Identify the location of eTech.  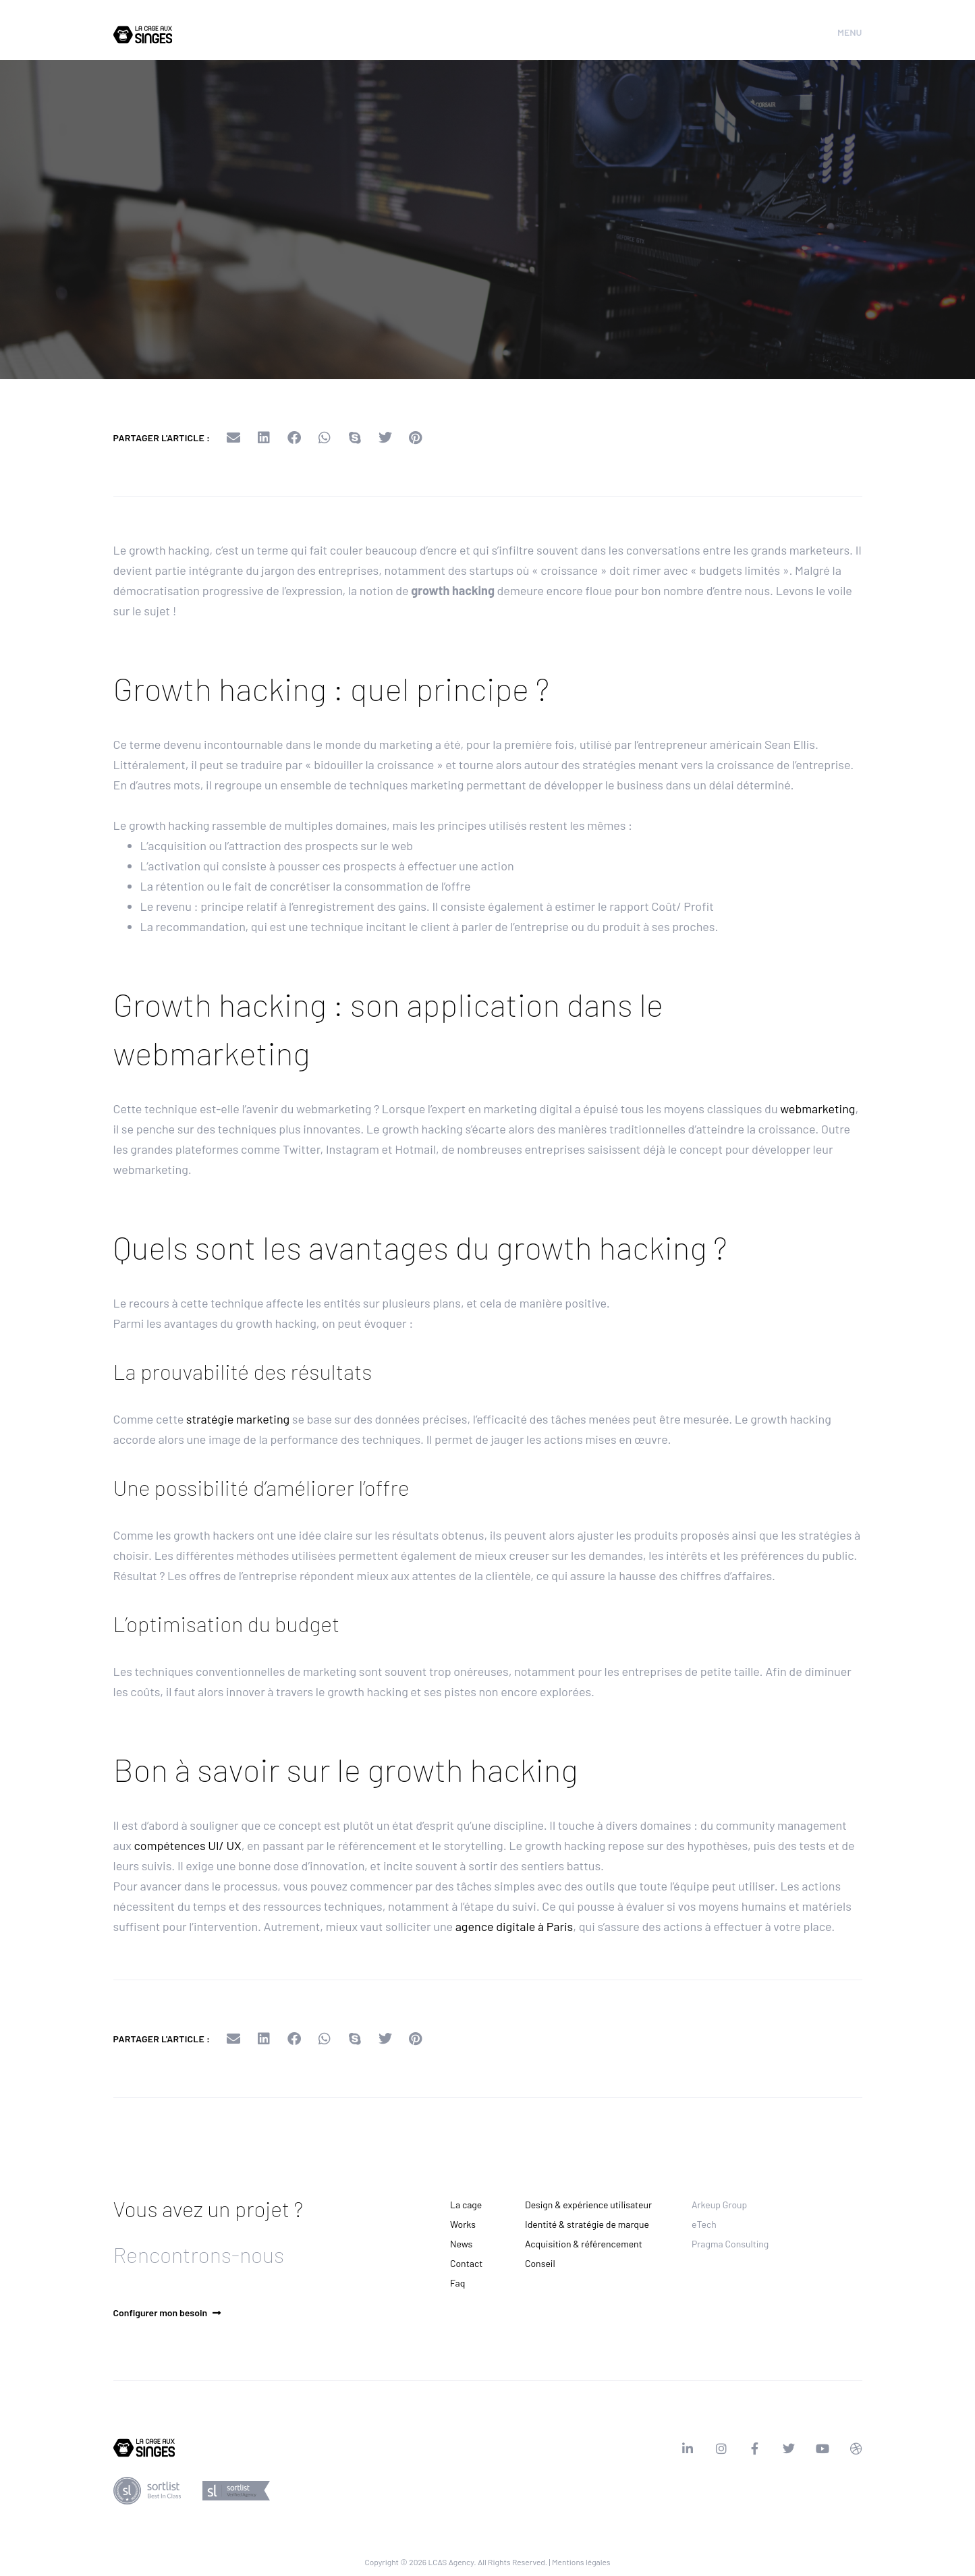
(704, 2224).